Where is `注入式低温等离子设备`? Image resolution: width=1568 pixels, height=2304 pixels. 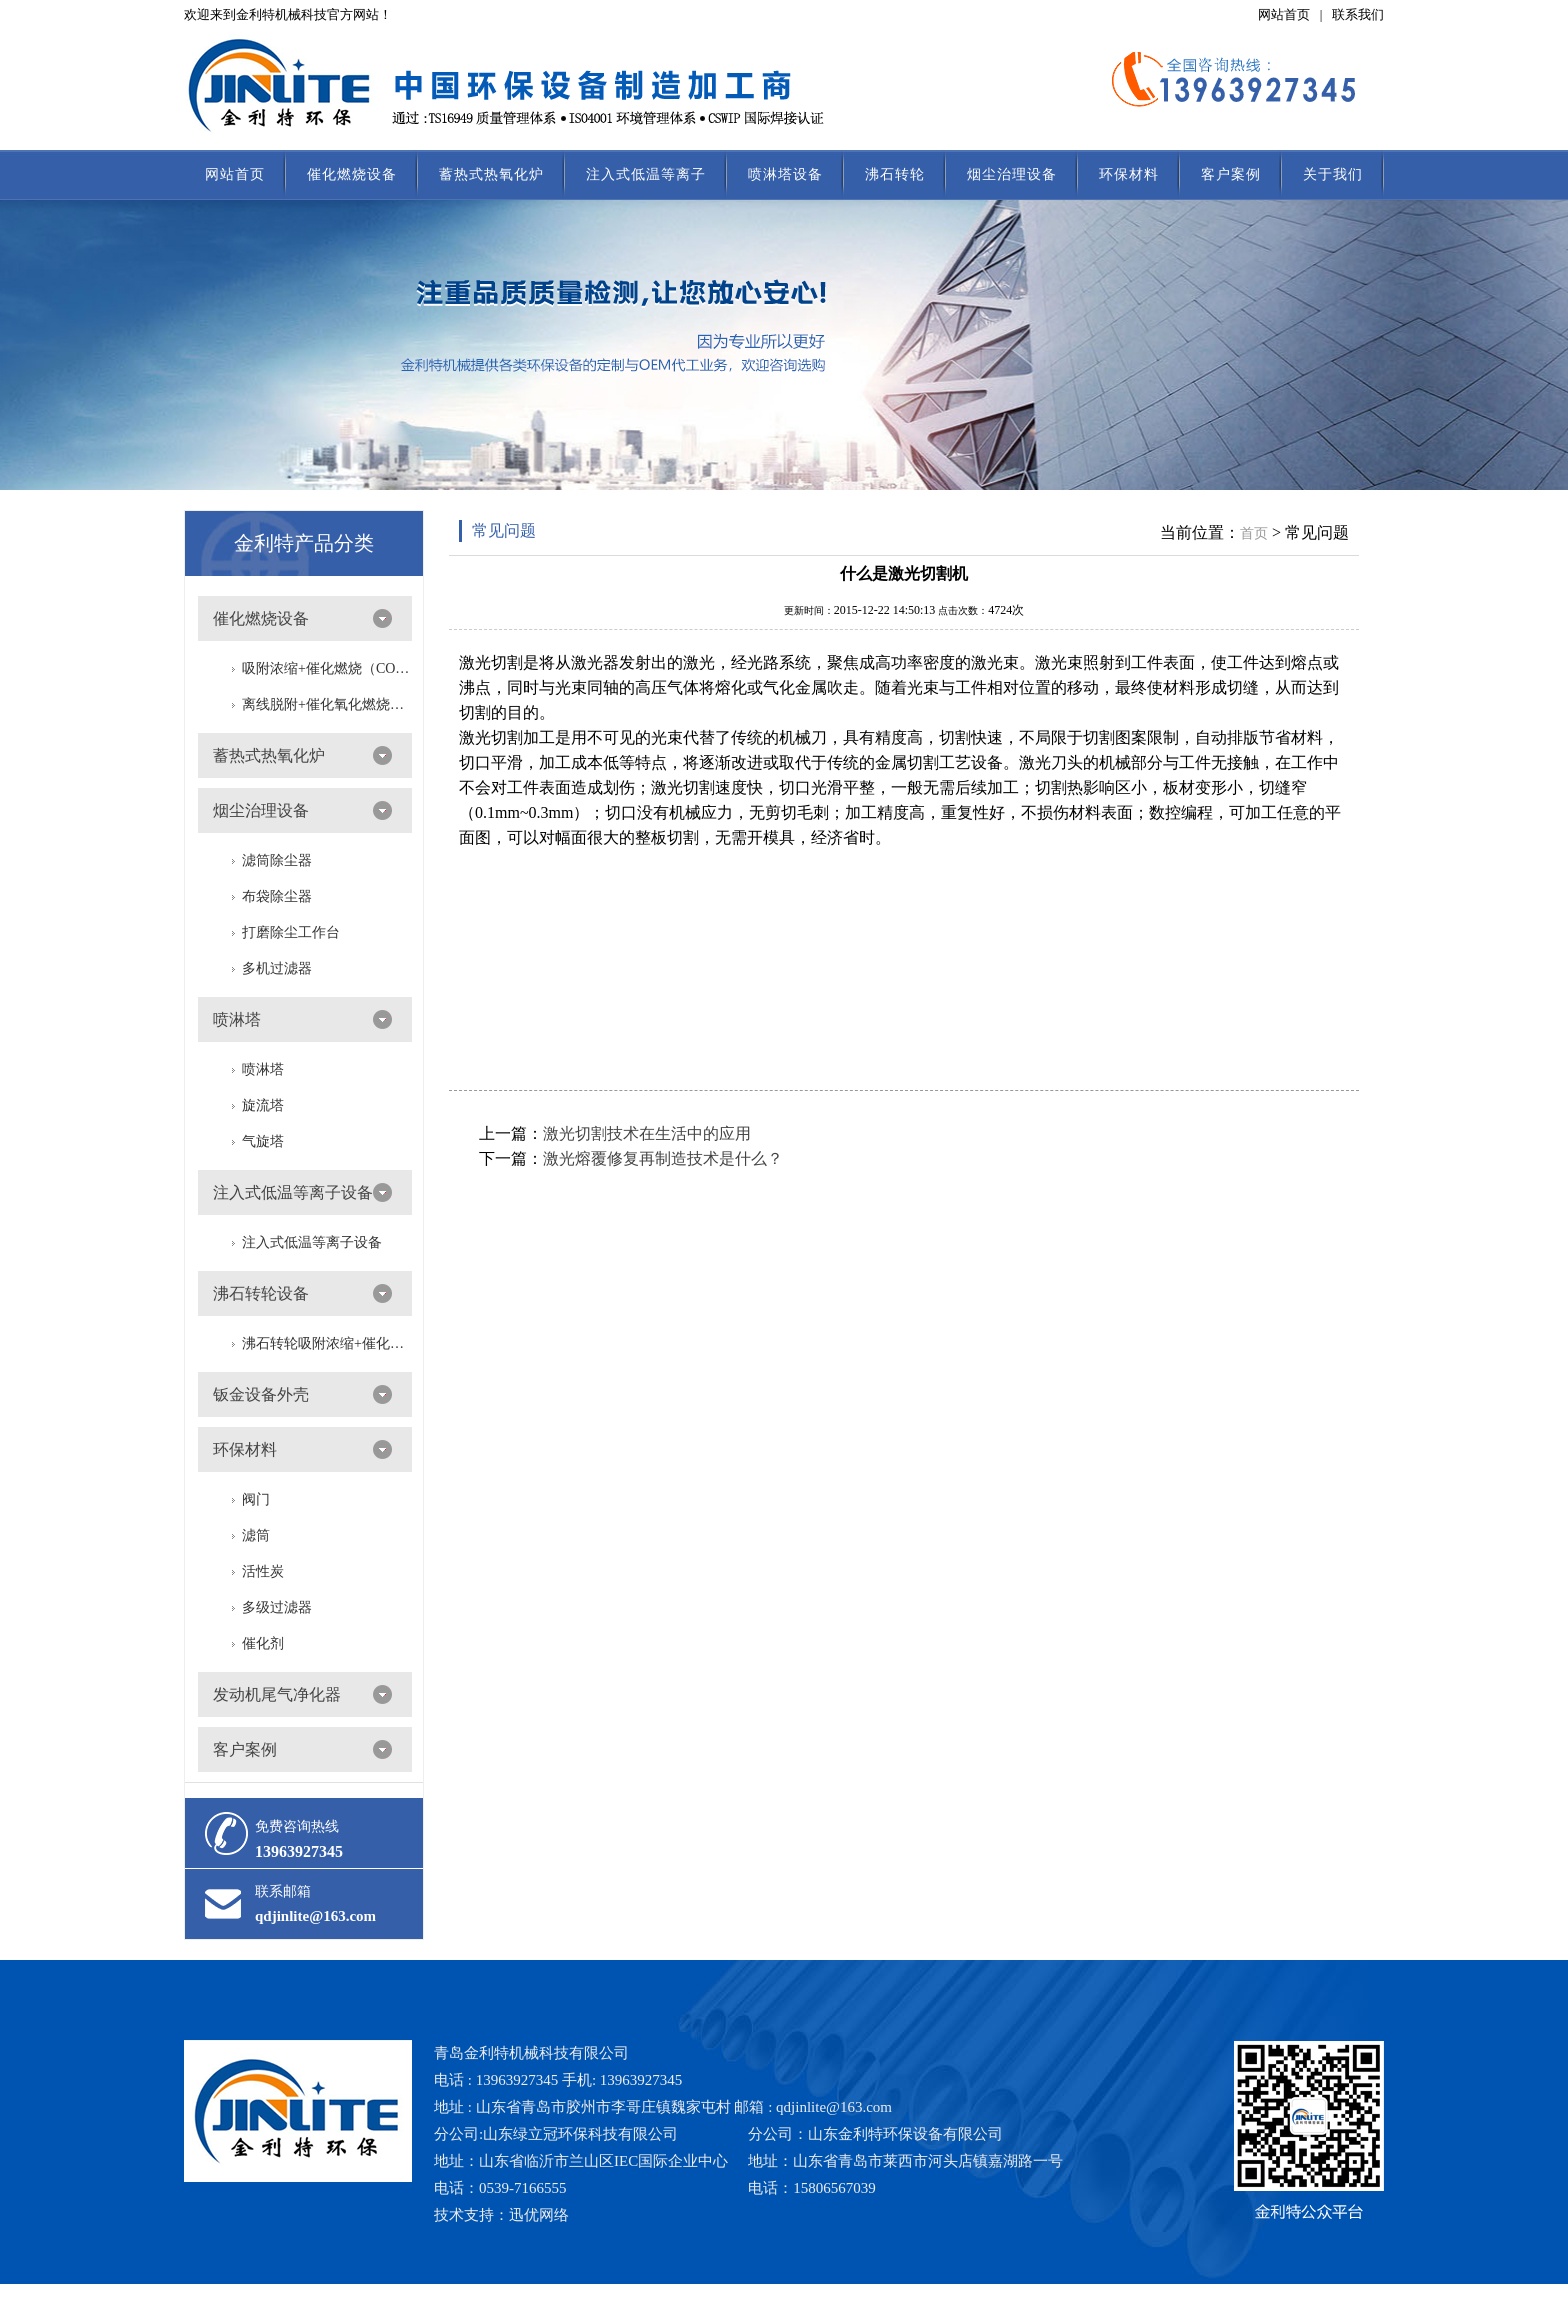 注入式低温等离子设备 is located at coordinates (293, 1192).